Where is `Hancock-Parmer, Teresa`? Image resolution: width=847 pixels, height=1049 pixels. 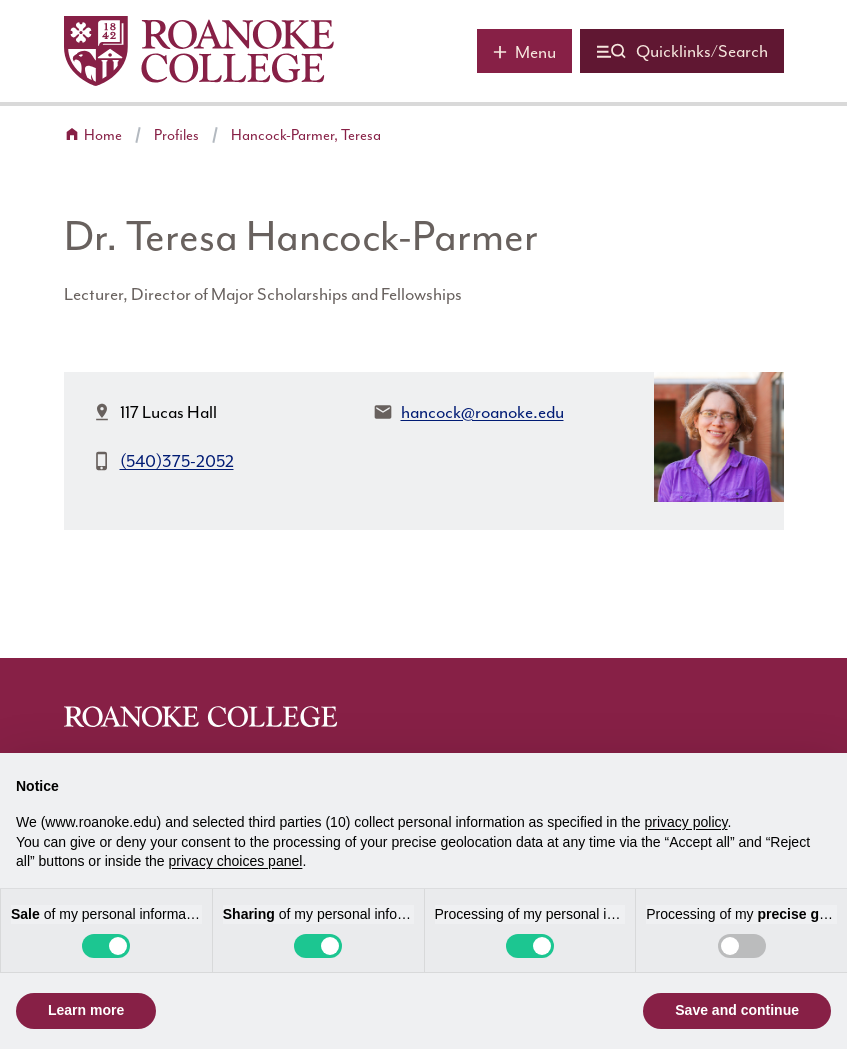 Hancock-Parmer, Teresa is located at coordinates (306, 135).